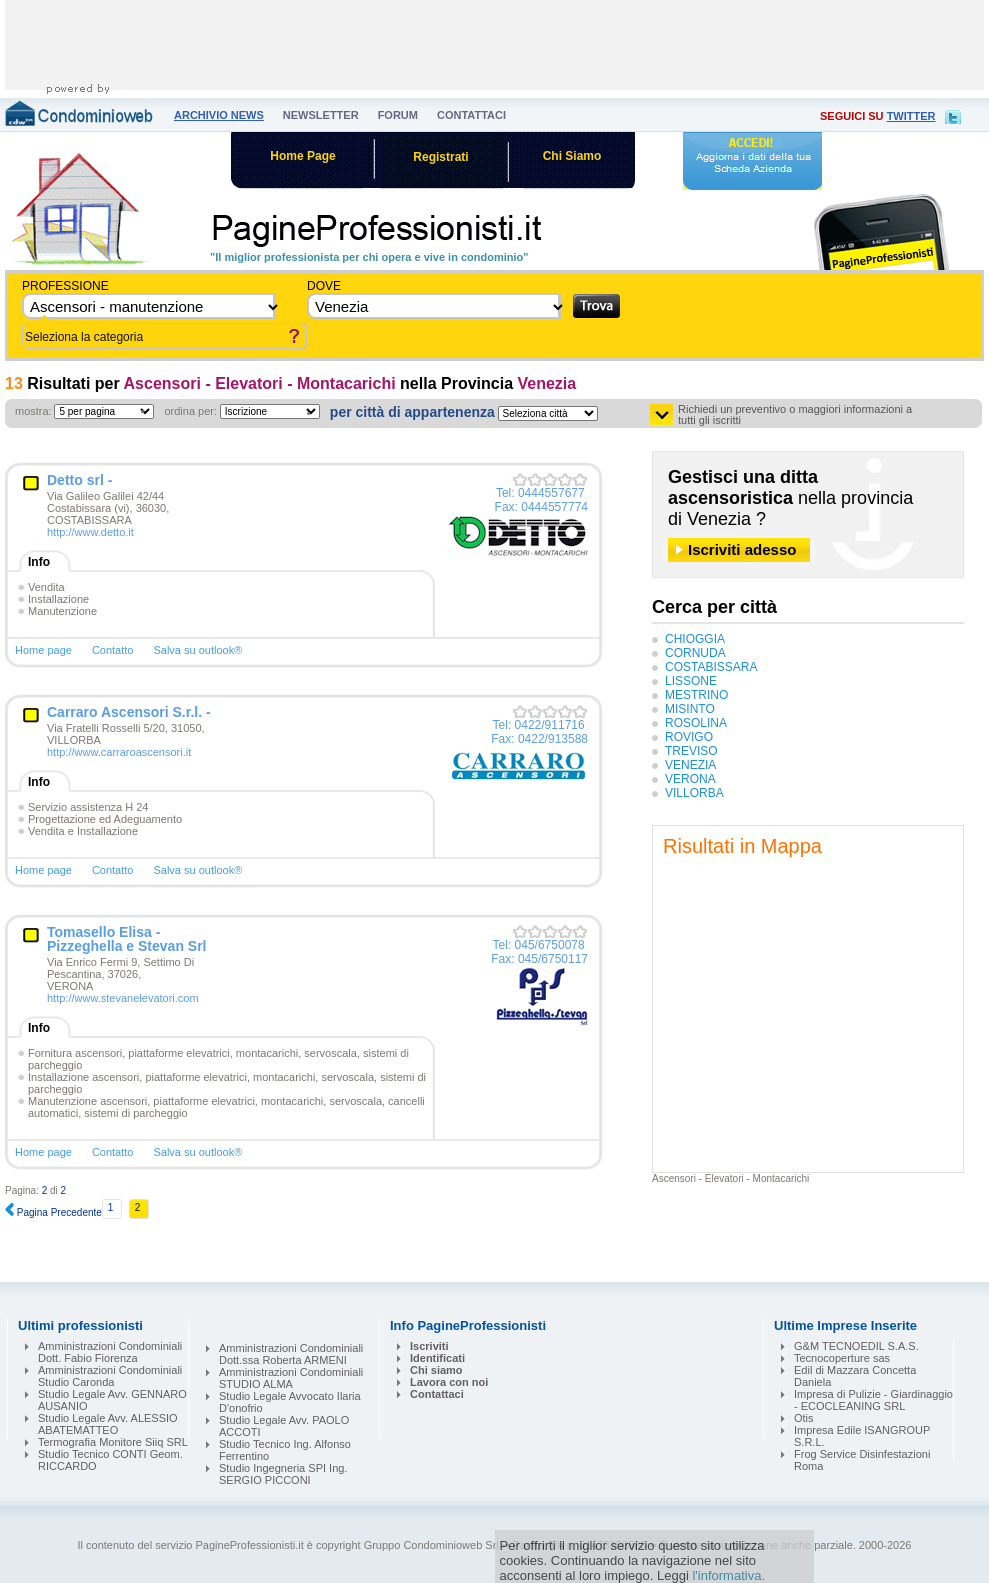 The width and height of the screenshot is (989, 1583). What do you see at coordinates (804, 1418) in the screenshot?
I see `Otis` at bounding box center [804, 1418].